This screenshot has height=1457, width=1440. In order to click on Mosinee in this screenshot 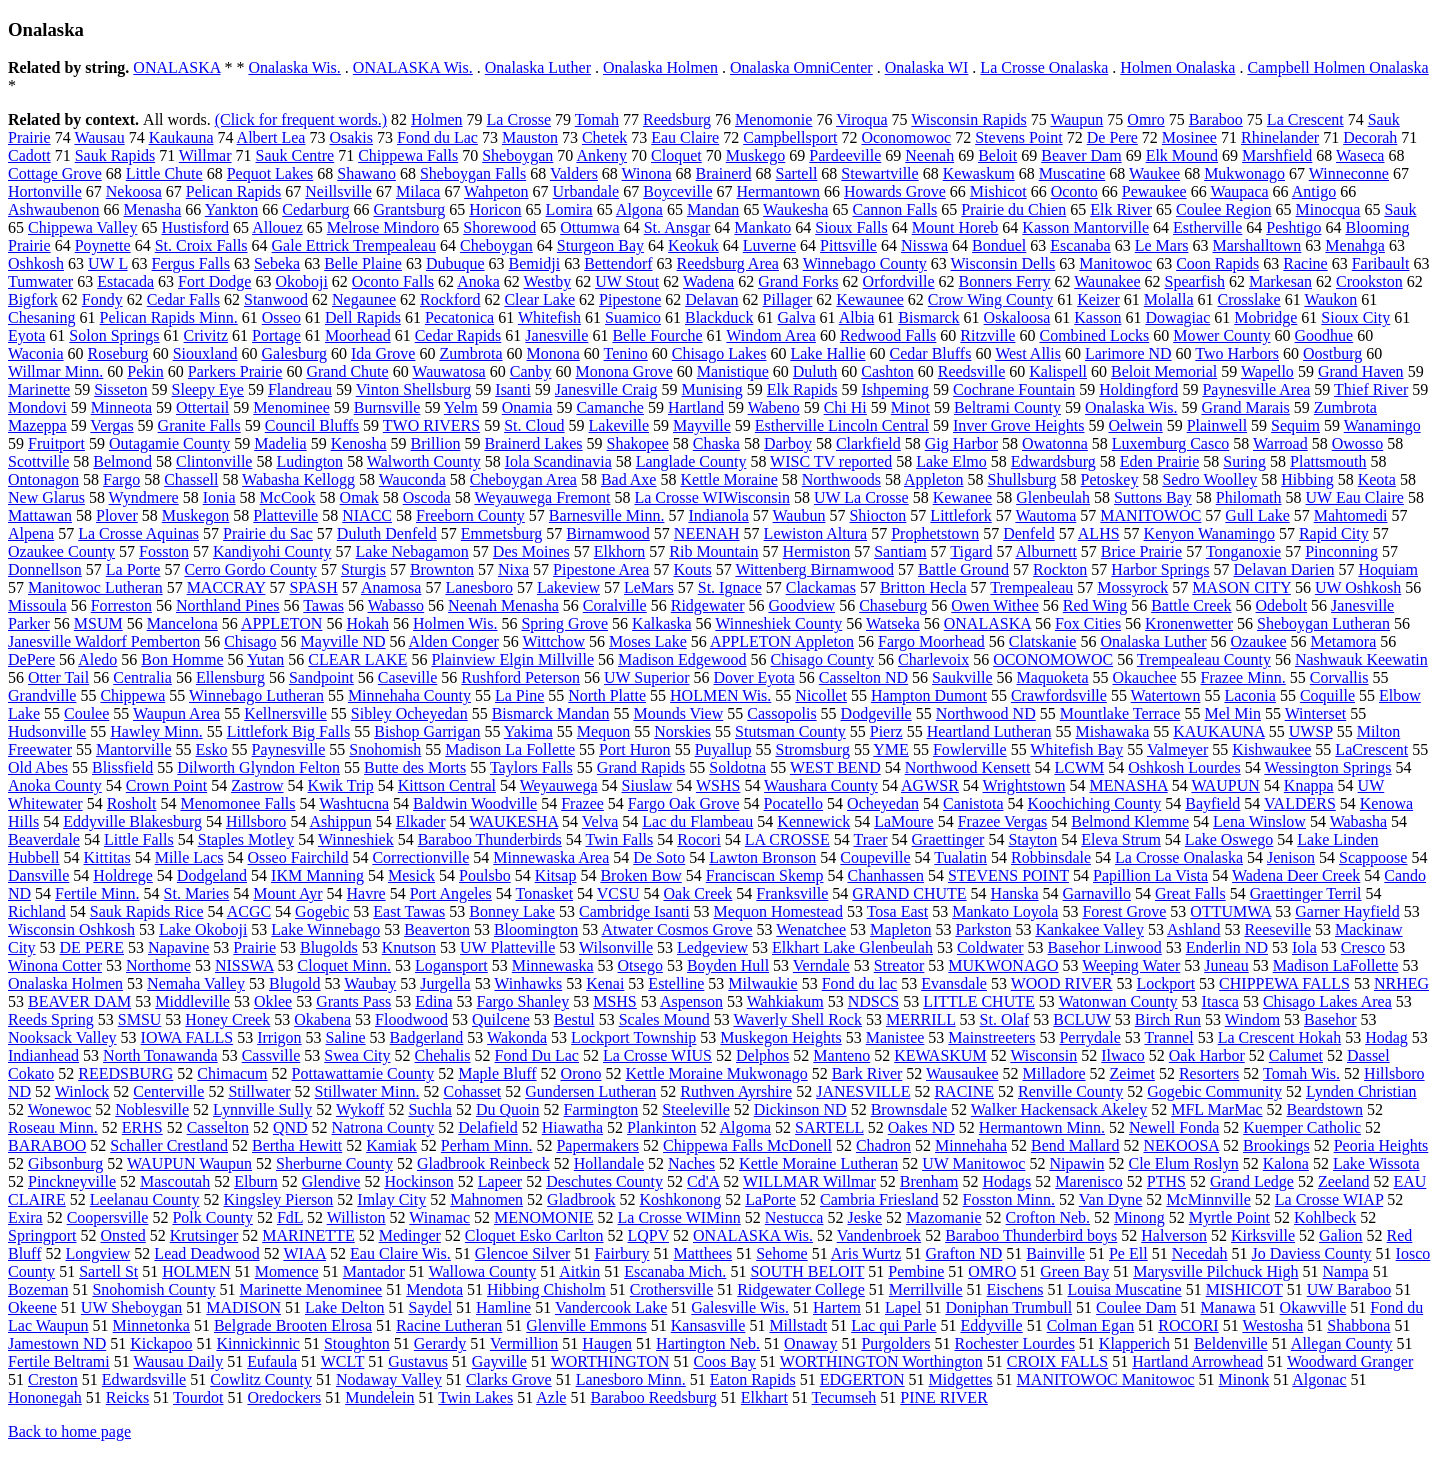, I will do `click(1189, 137)`.